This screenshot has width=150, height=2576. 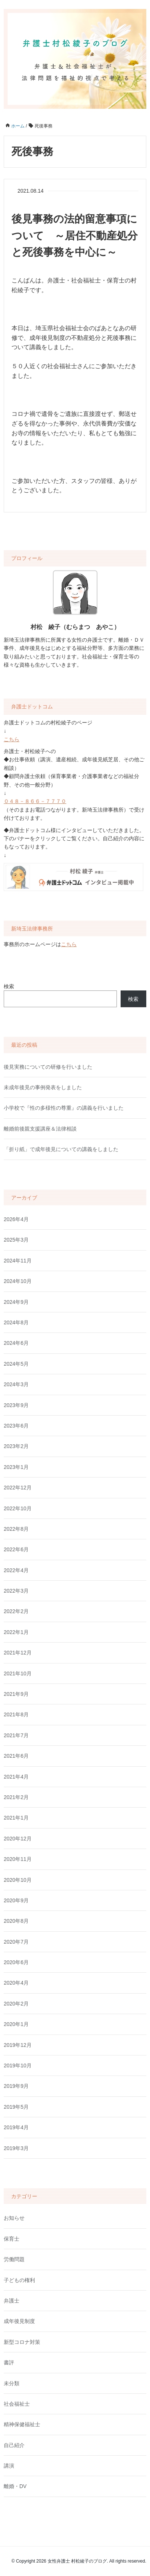 I want to click on 社会福祉士, so click(x=17, y=2404).